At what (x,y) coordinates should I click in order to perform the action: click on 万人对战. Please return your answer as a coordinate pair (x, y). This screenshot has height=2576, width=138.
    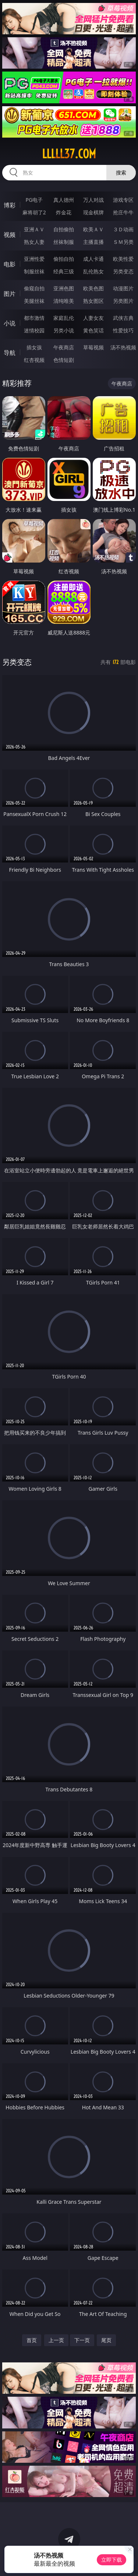
    Looking at the image, I should click on (93, 199).